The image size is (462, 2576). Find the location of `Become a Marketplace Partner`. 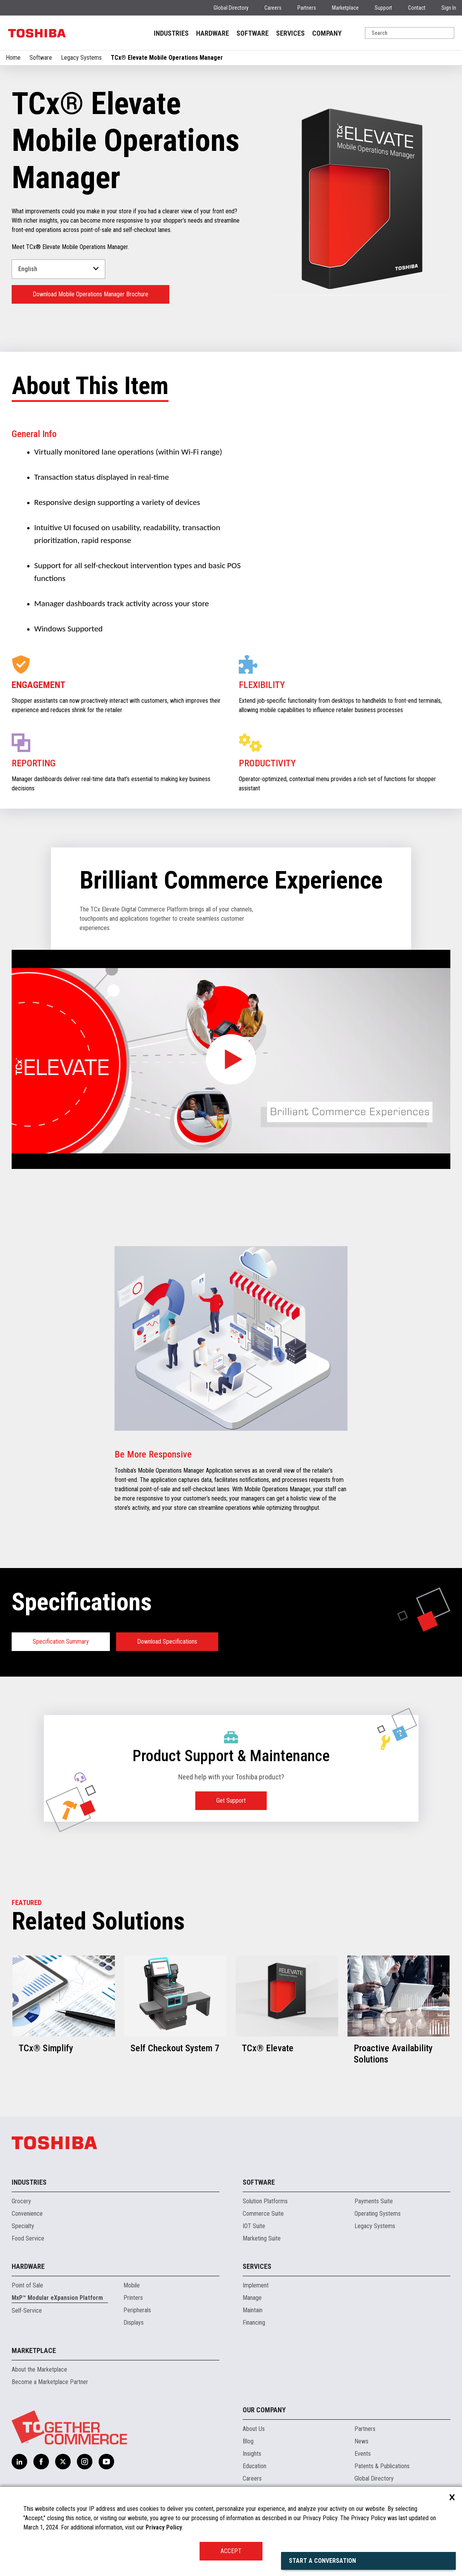

Become a Marketplace Partner is located at coordinates (50, 2382).